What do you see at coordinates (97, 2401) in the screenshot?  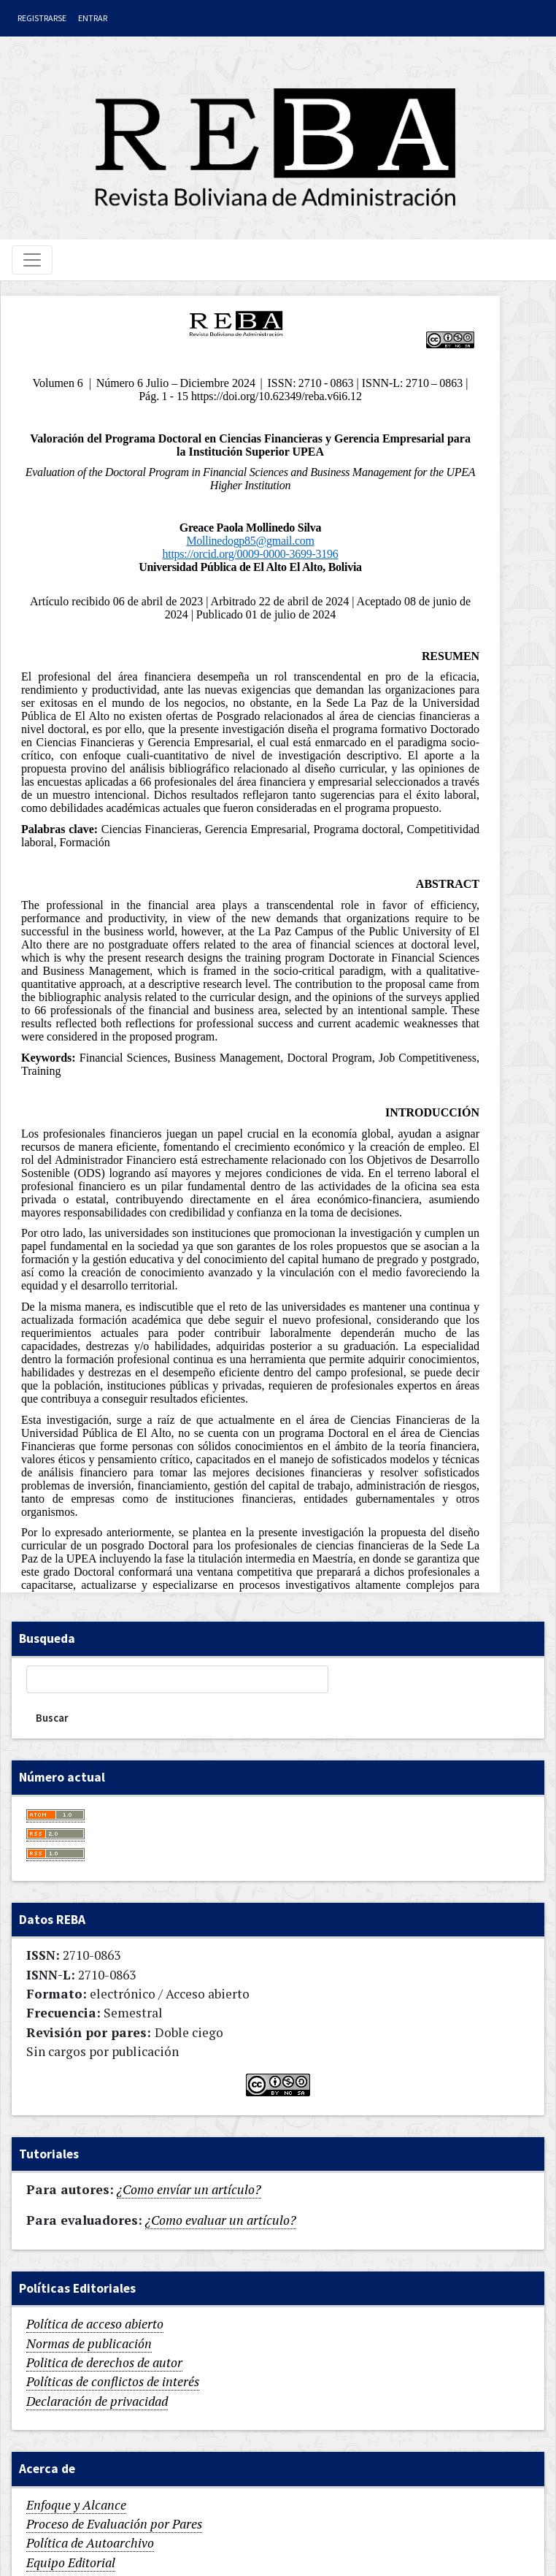 I see `Declaración de privacidad` at bounding box center [97, 2401].